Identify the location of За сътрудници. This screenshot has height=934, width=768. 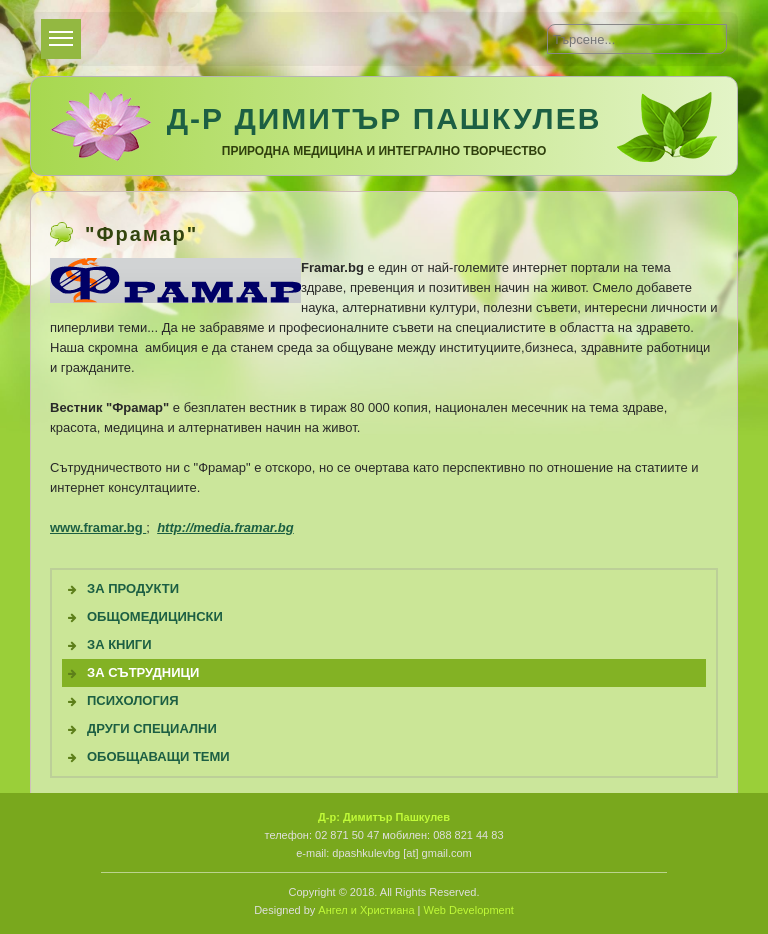
(143, 672).